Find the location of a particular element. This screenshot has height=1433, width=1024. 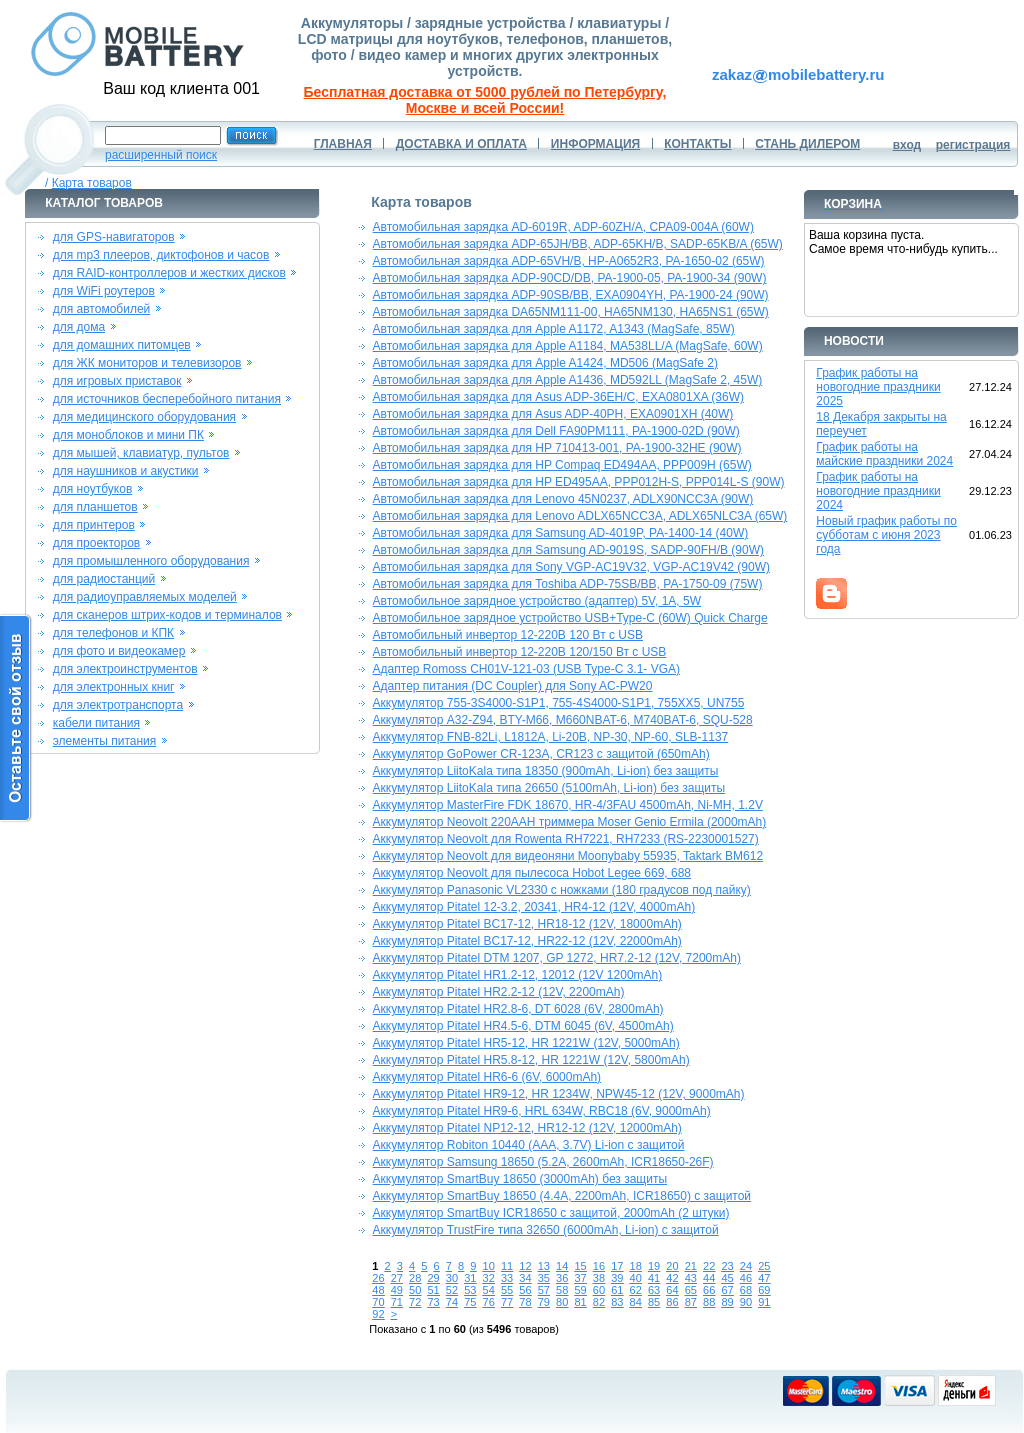

Автомобильное зарядное устройство (адаптер) 5V, 1A, 5W is located at coordinates (537, 601).